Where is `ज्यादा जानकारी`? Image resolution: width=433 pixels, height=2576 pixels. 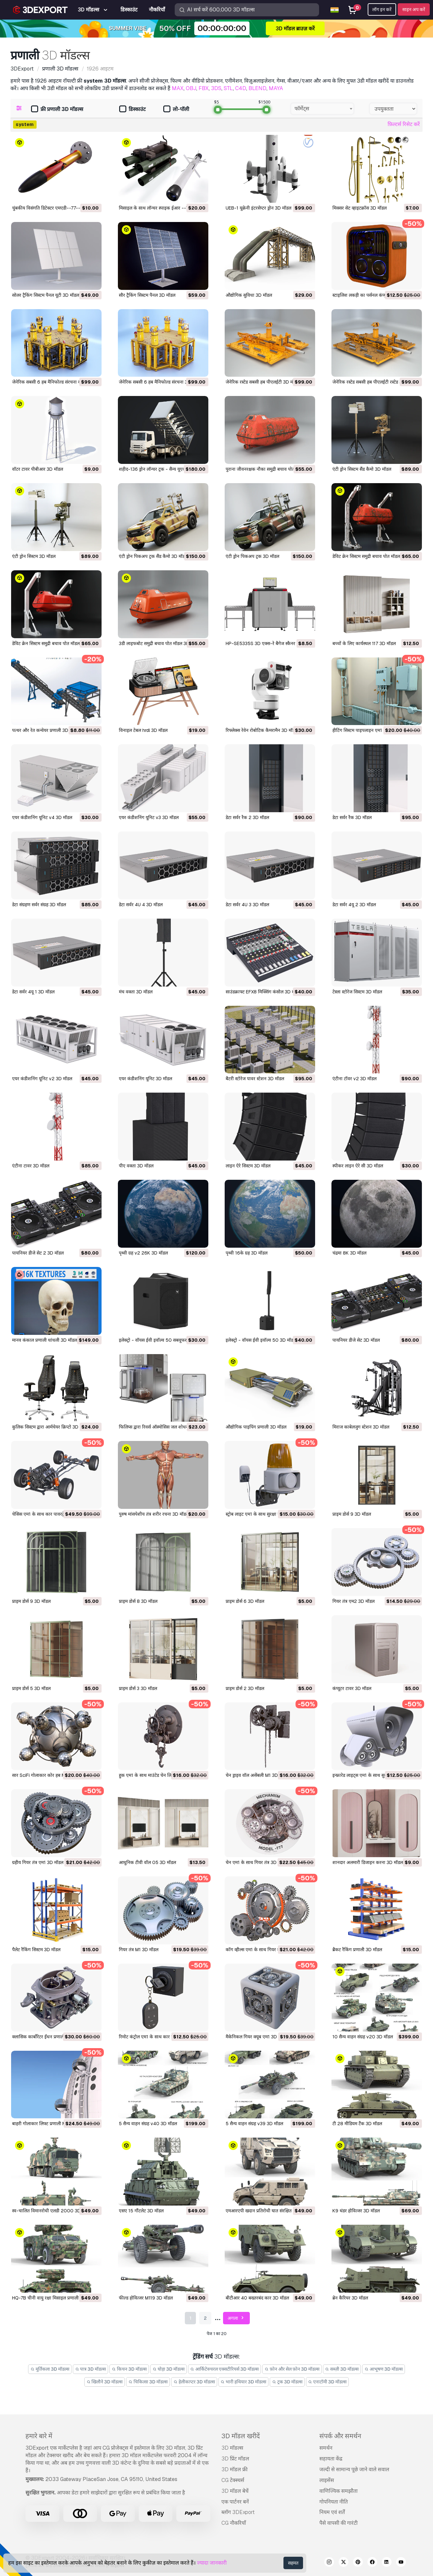 ज्यादा जानकारी is located at coordinates (212, 2562).